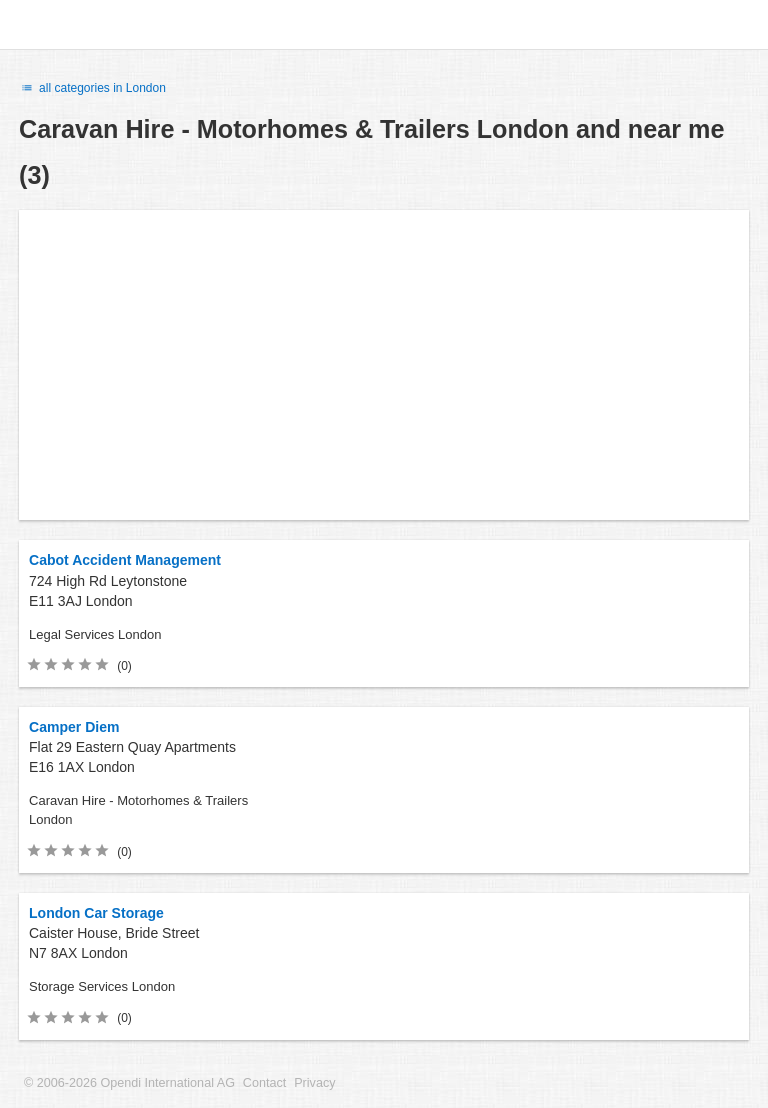 Image resolution: width=768 pixels, height=1108 pixels. I want to click on Privacy, so click(314, 1083).